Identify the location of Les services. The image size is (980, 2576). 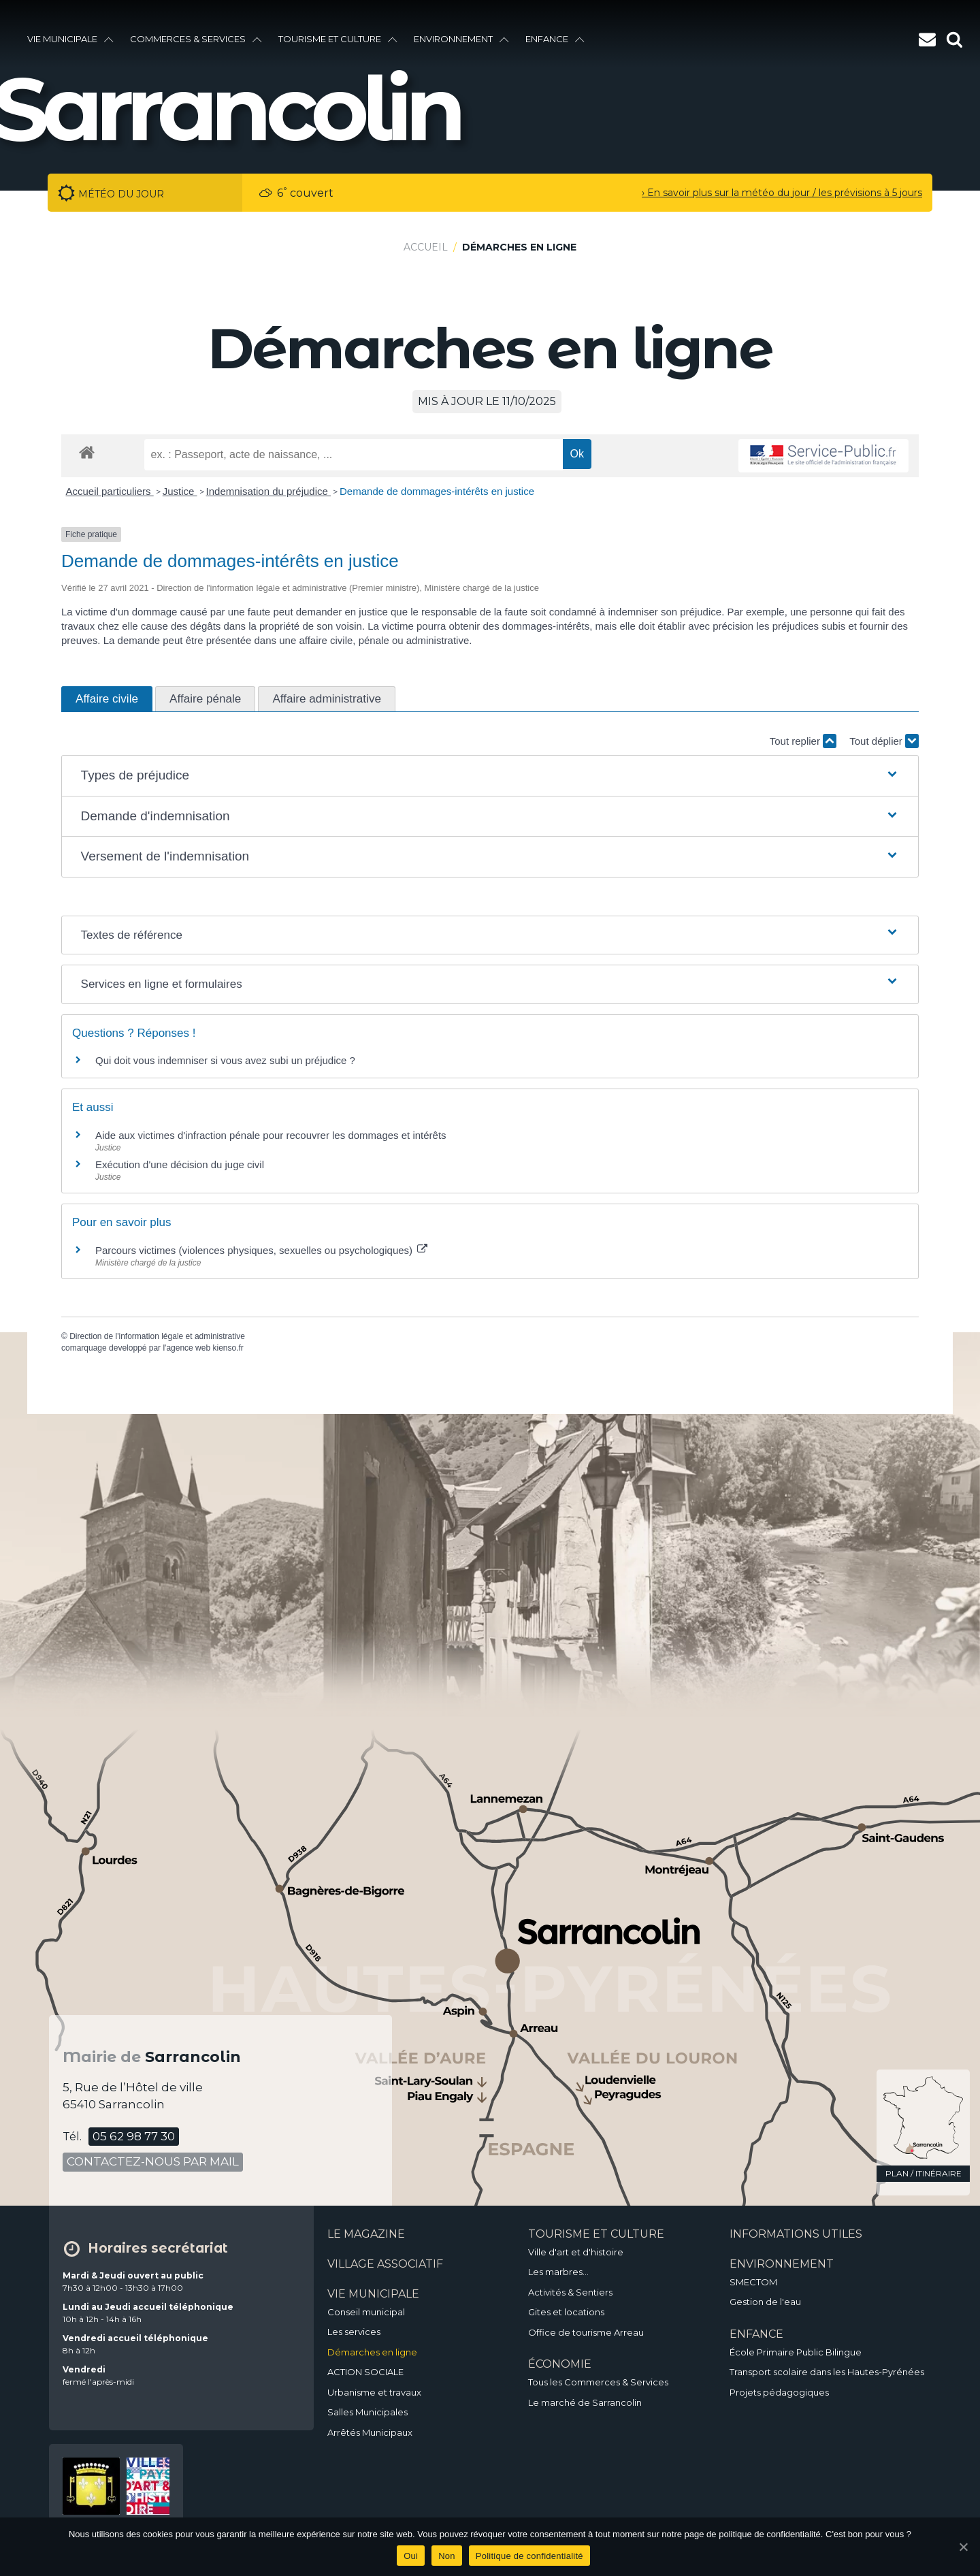
(353, 2331).